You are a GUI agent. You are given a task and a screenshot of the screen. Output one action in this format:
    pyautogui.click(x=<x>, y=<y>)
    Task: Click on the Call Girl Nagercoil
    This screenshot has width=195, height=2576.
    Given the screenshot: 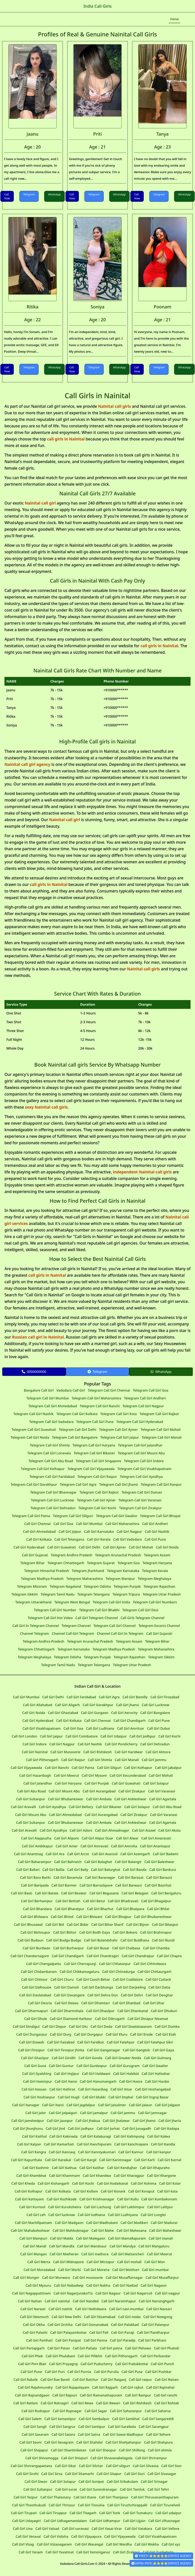 What is the action you would take?
    pyautogui.click(x=138, y=2293)
    